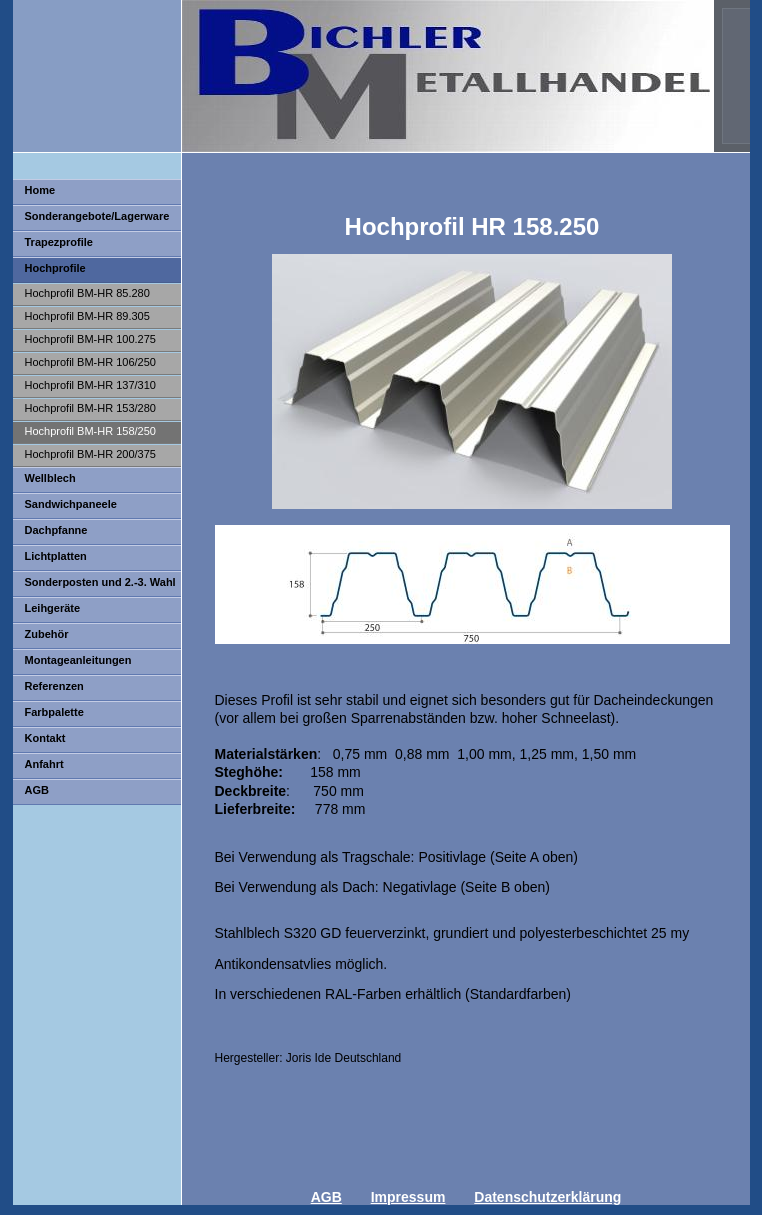  Describe the element at coordinates (55, 268) in the screenshot. I see `Hochprofile` at that location.